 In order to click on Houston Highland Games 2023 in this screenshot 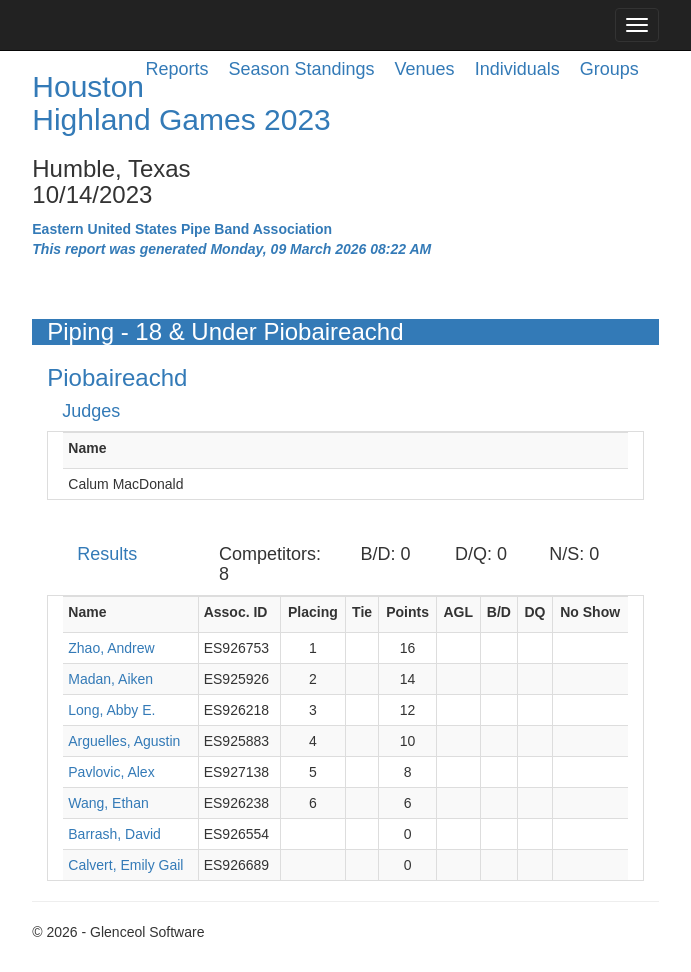, I will do `click(181, 103)`.